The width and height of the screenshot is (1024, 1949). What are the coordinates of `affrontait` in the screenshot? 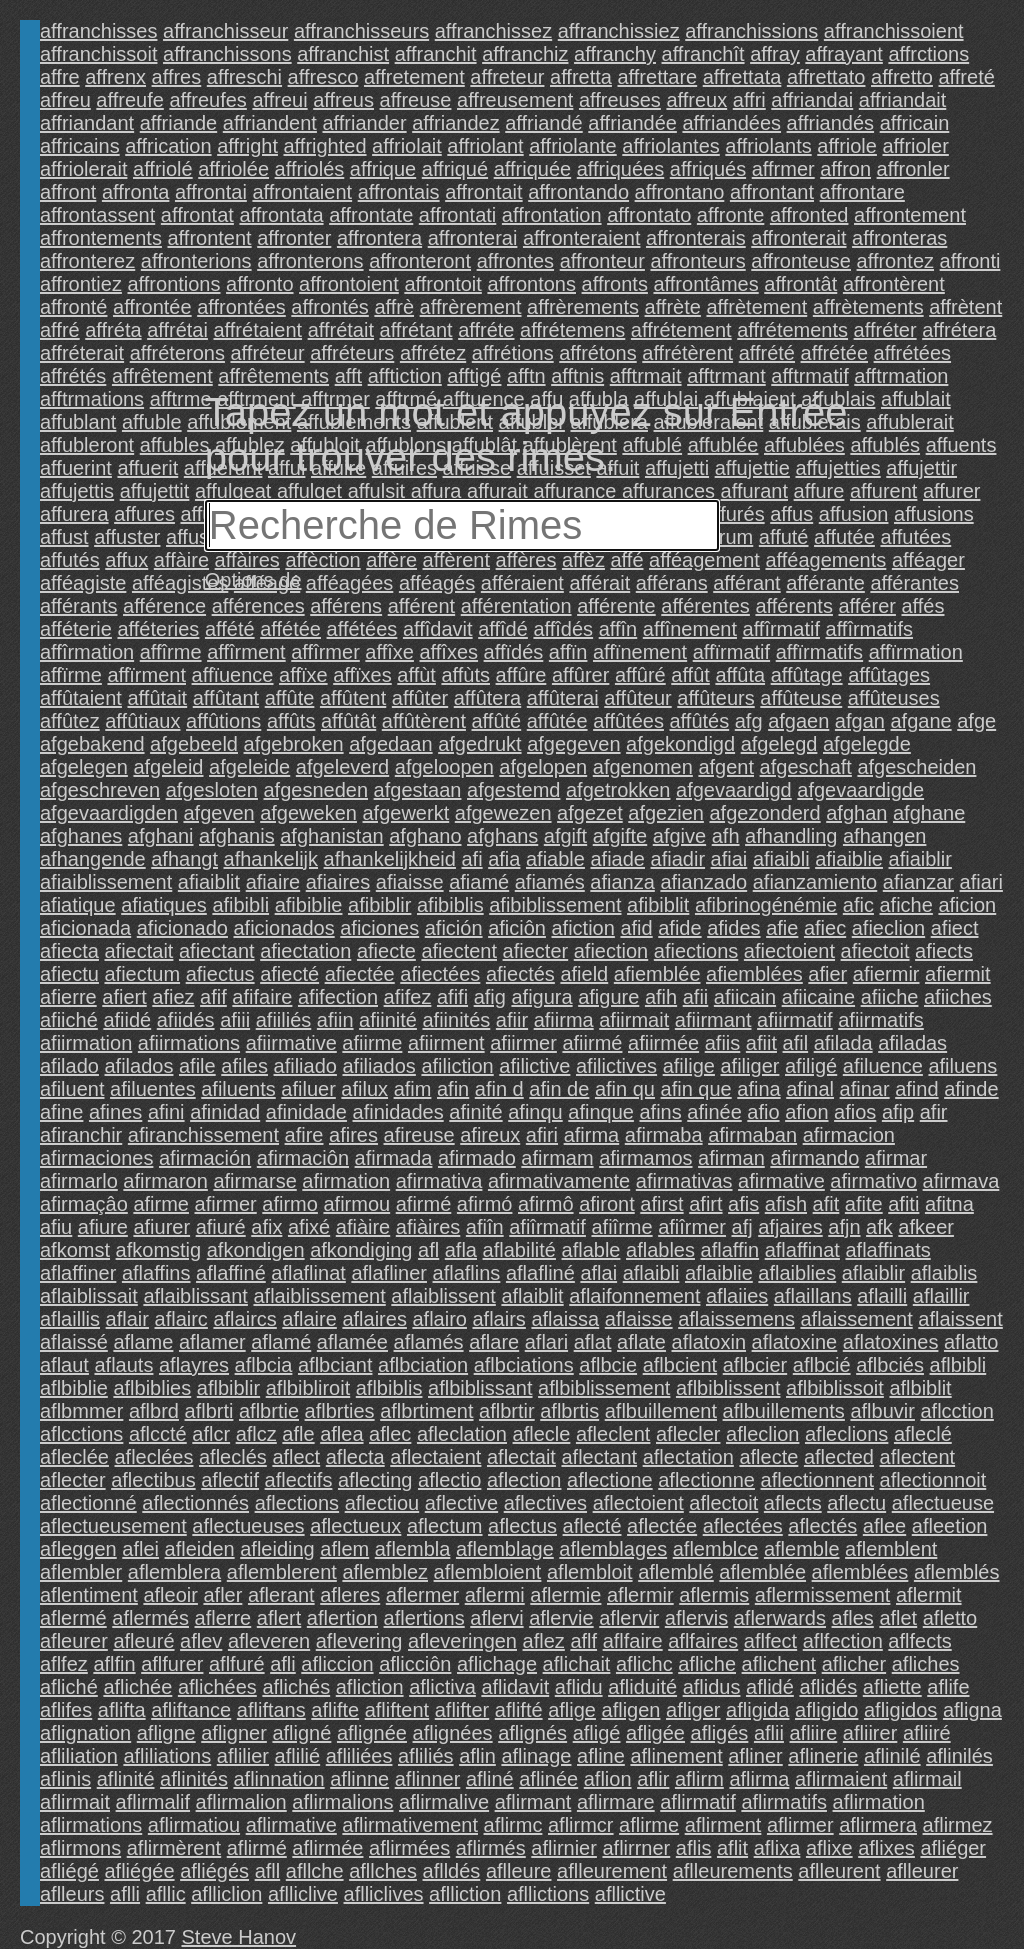 It's located at (483, 192).